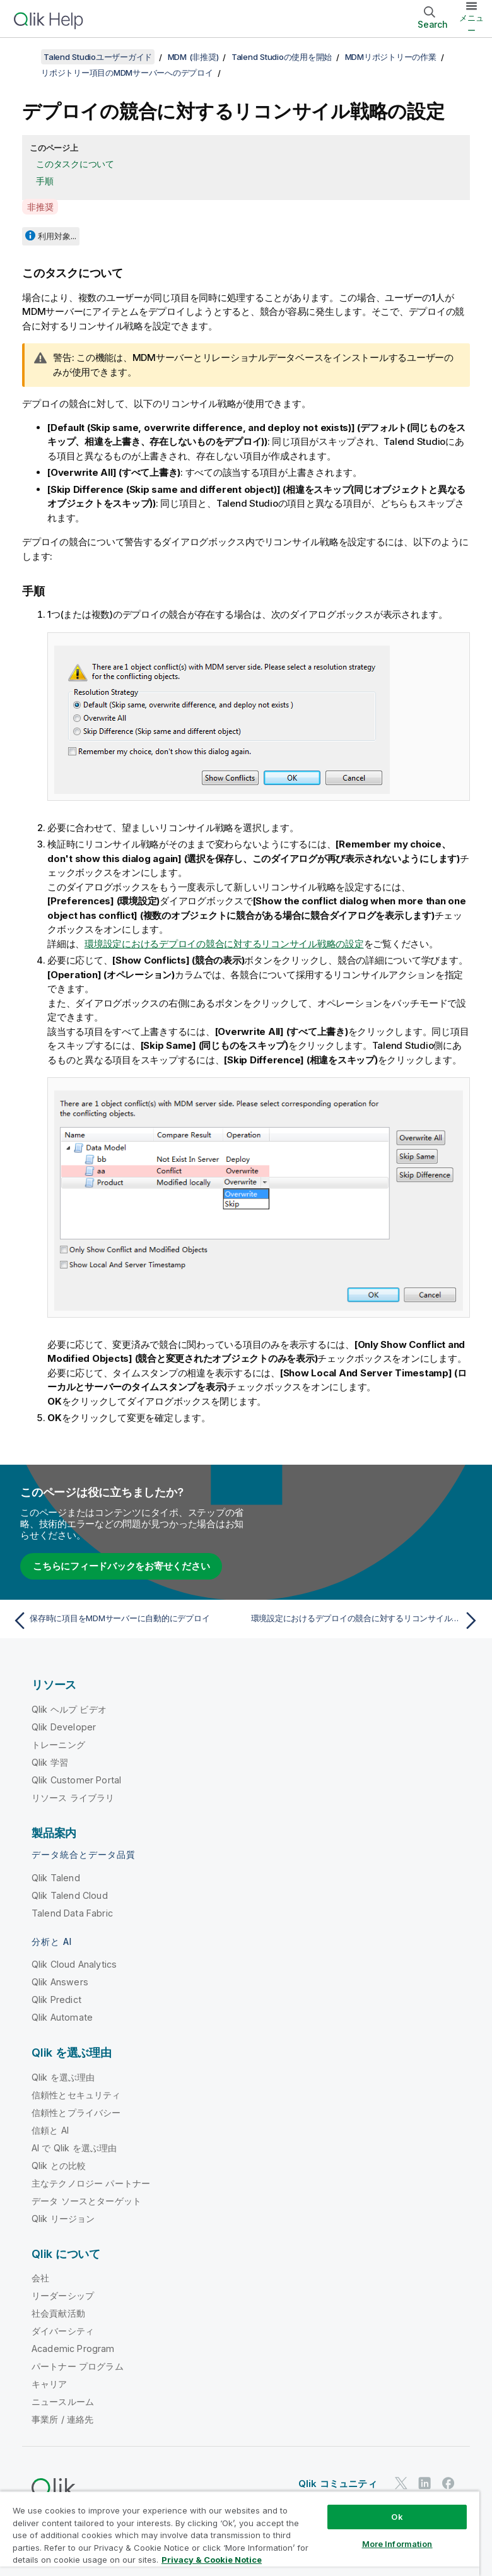 The height and width of the screenshot is (2576, 492). What do you see at coordinates (127, 73) in the screenshot?
I see `リポジトリー項目のMDMサーバーへのデプロイ` at bounding box center [127, 73].